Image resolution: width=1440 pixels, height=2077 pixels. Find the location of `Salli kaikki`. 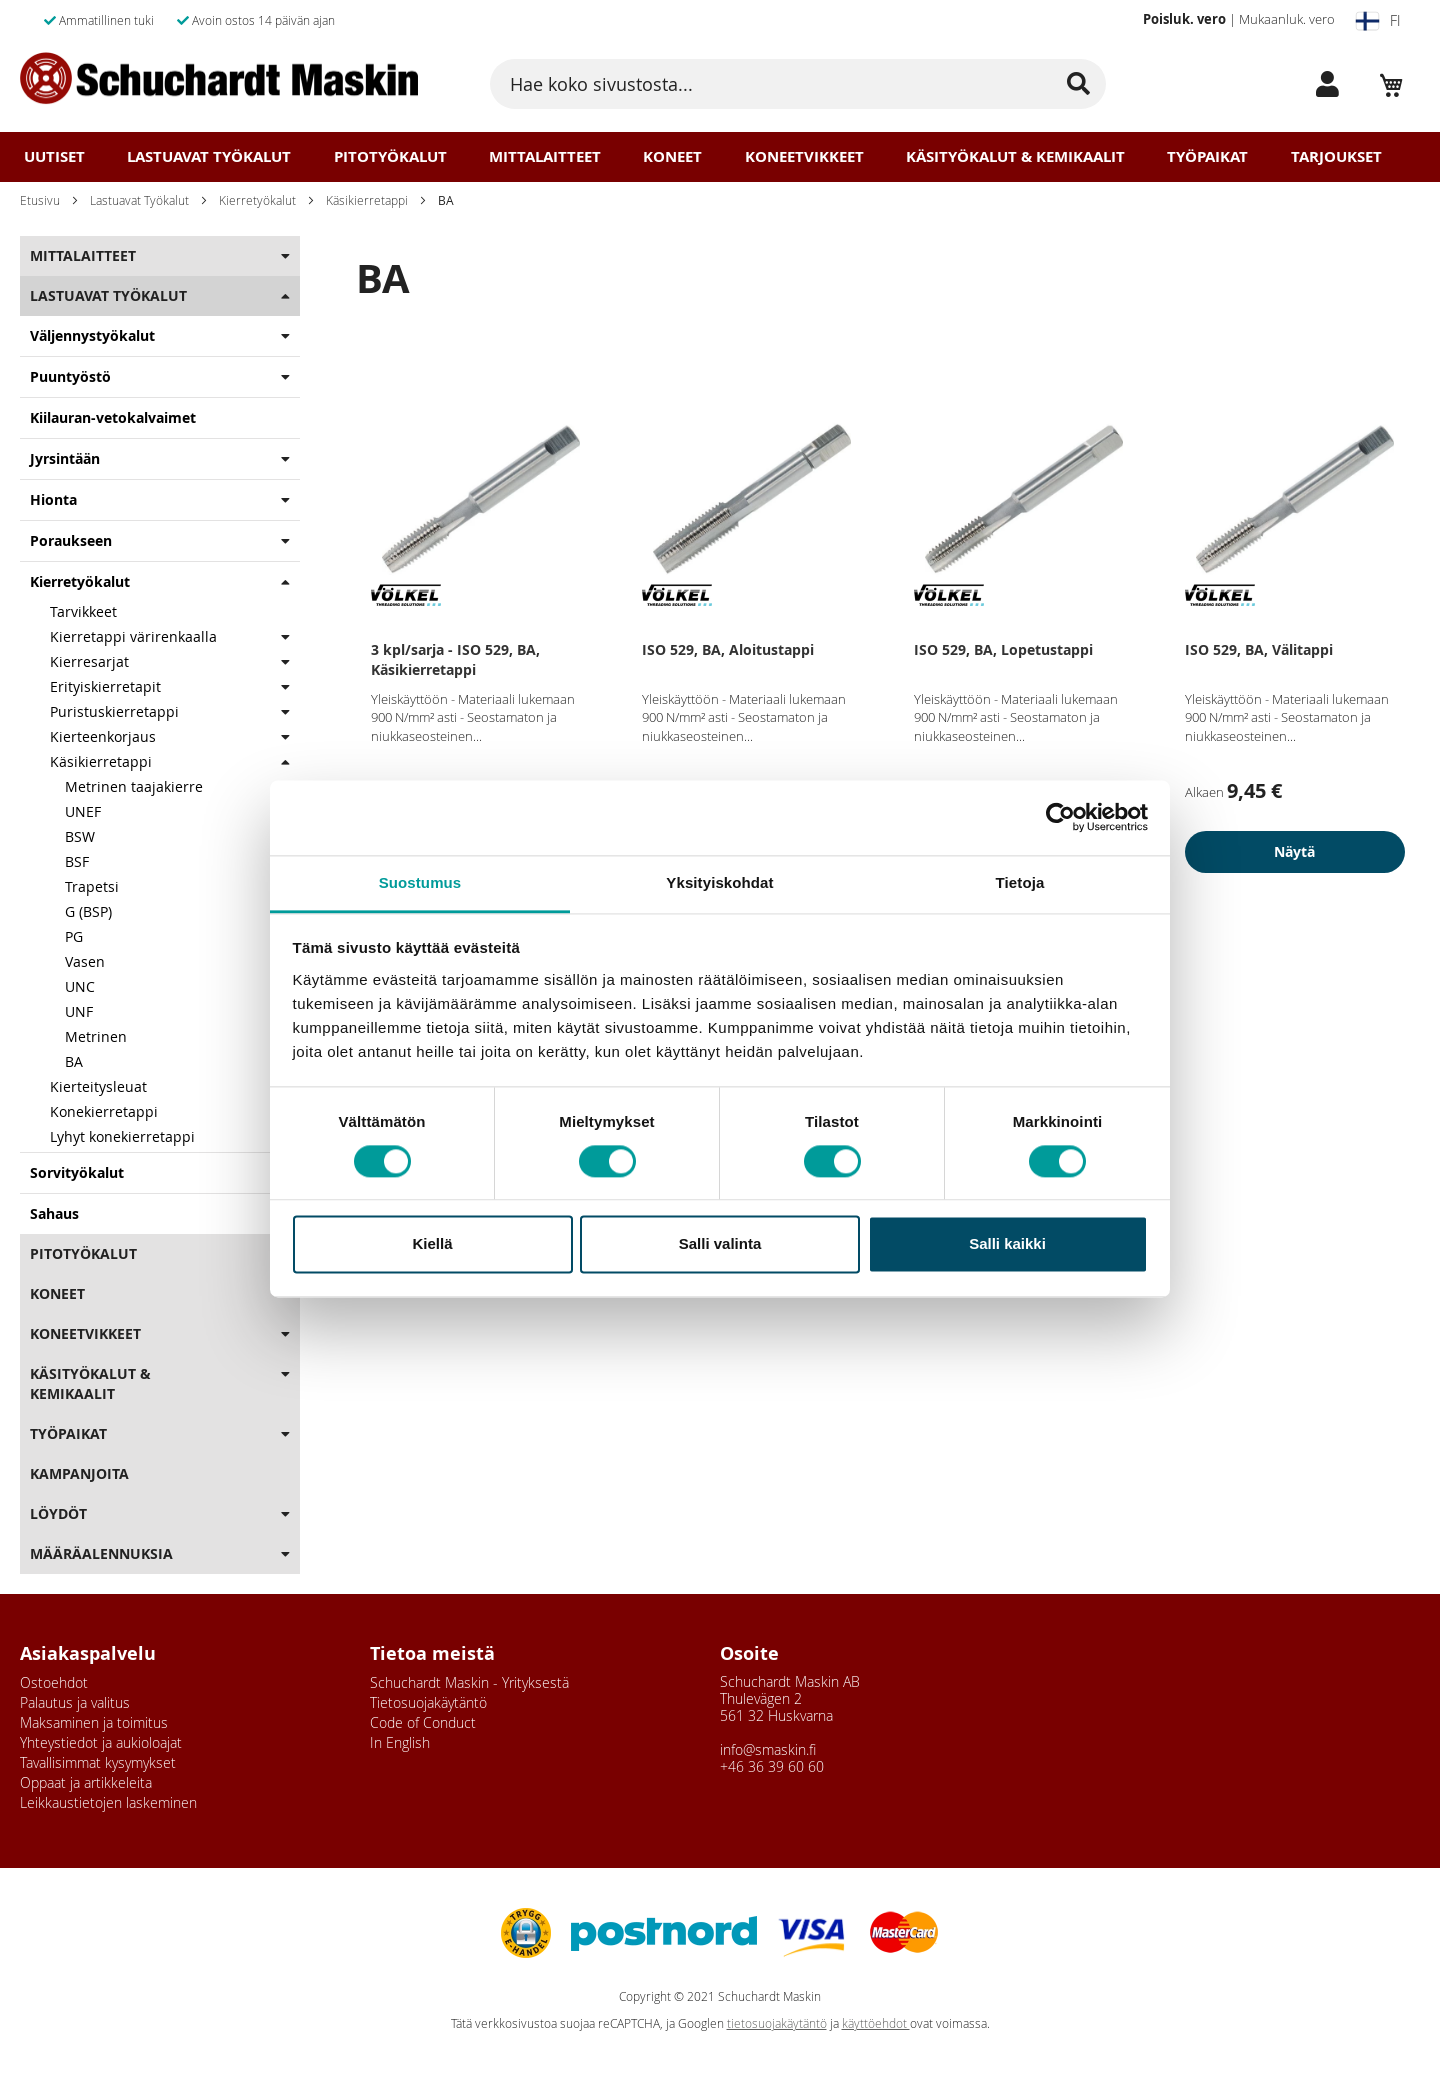

Salli kaikki is located at coordinates (1007, 1244).